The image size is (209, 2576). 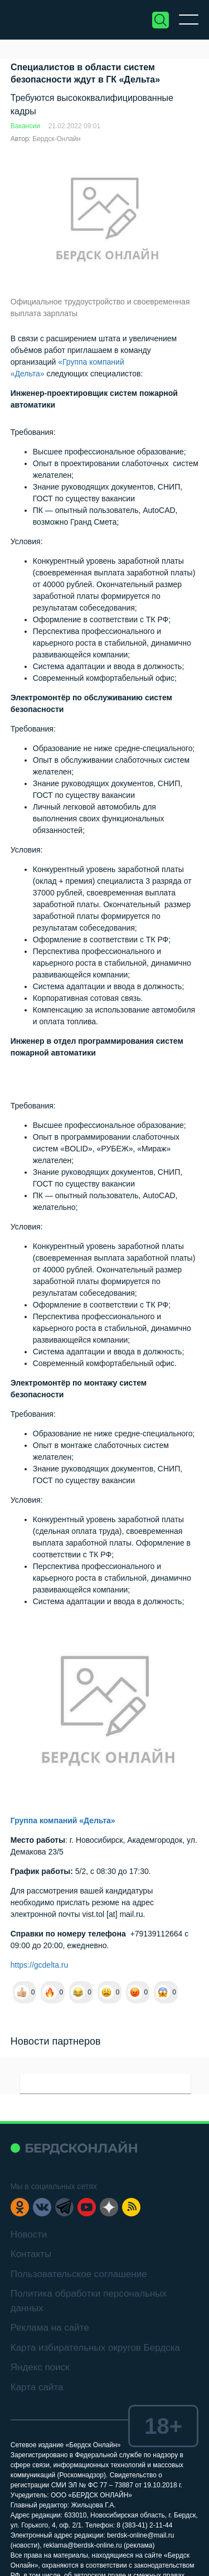 I want to click on Реклама на сайте, so click(x=50, y=2327).